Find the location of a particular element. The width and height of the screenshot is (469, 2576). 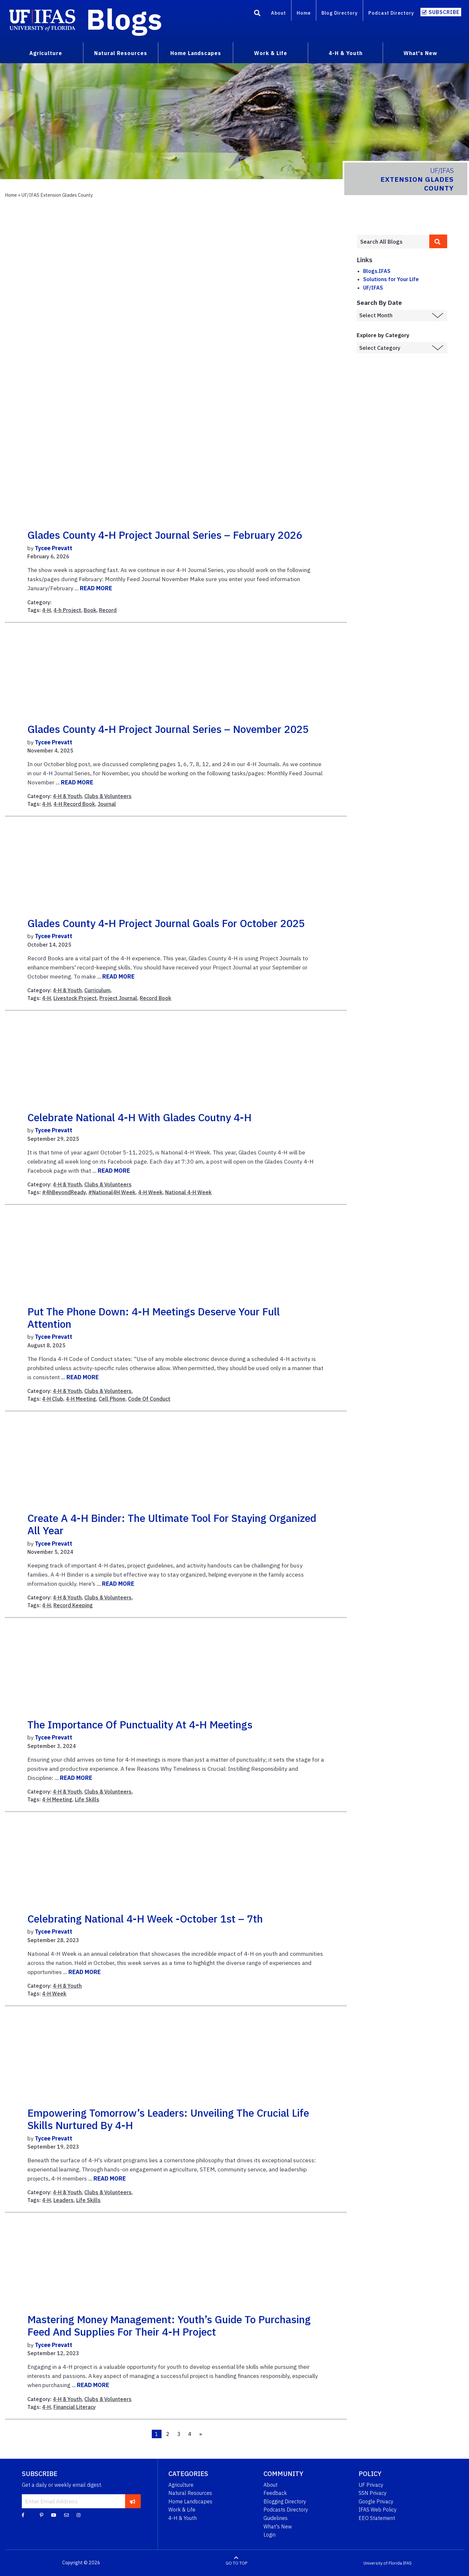

What's New [menuitem] is located at coordinates (420, 53).